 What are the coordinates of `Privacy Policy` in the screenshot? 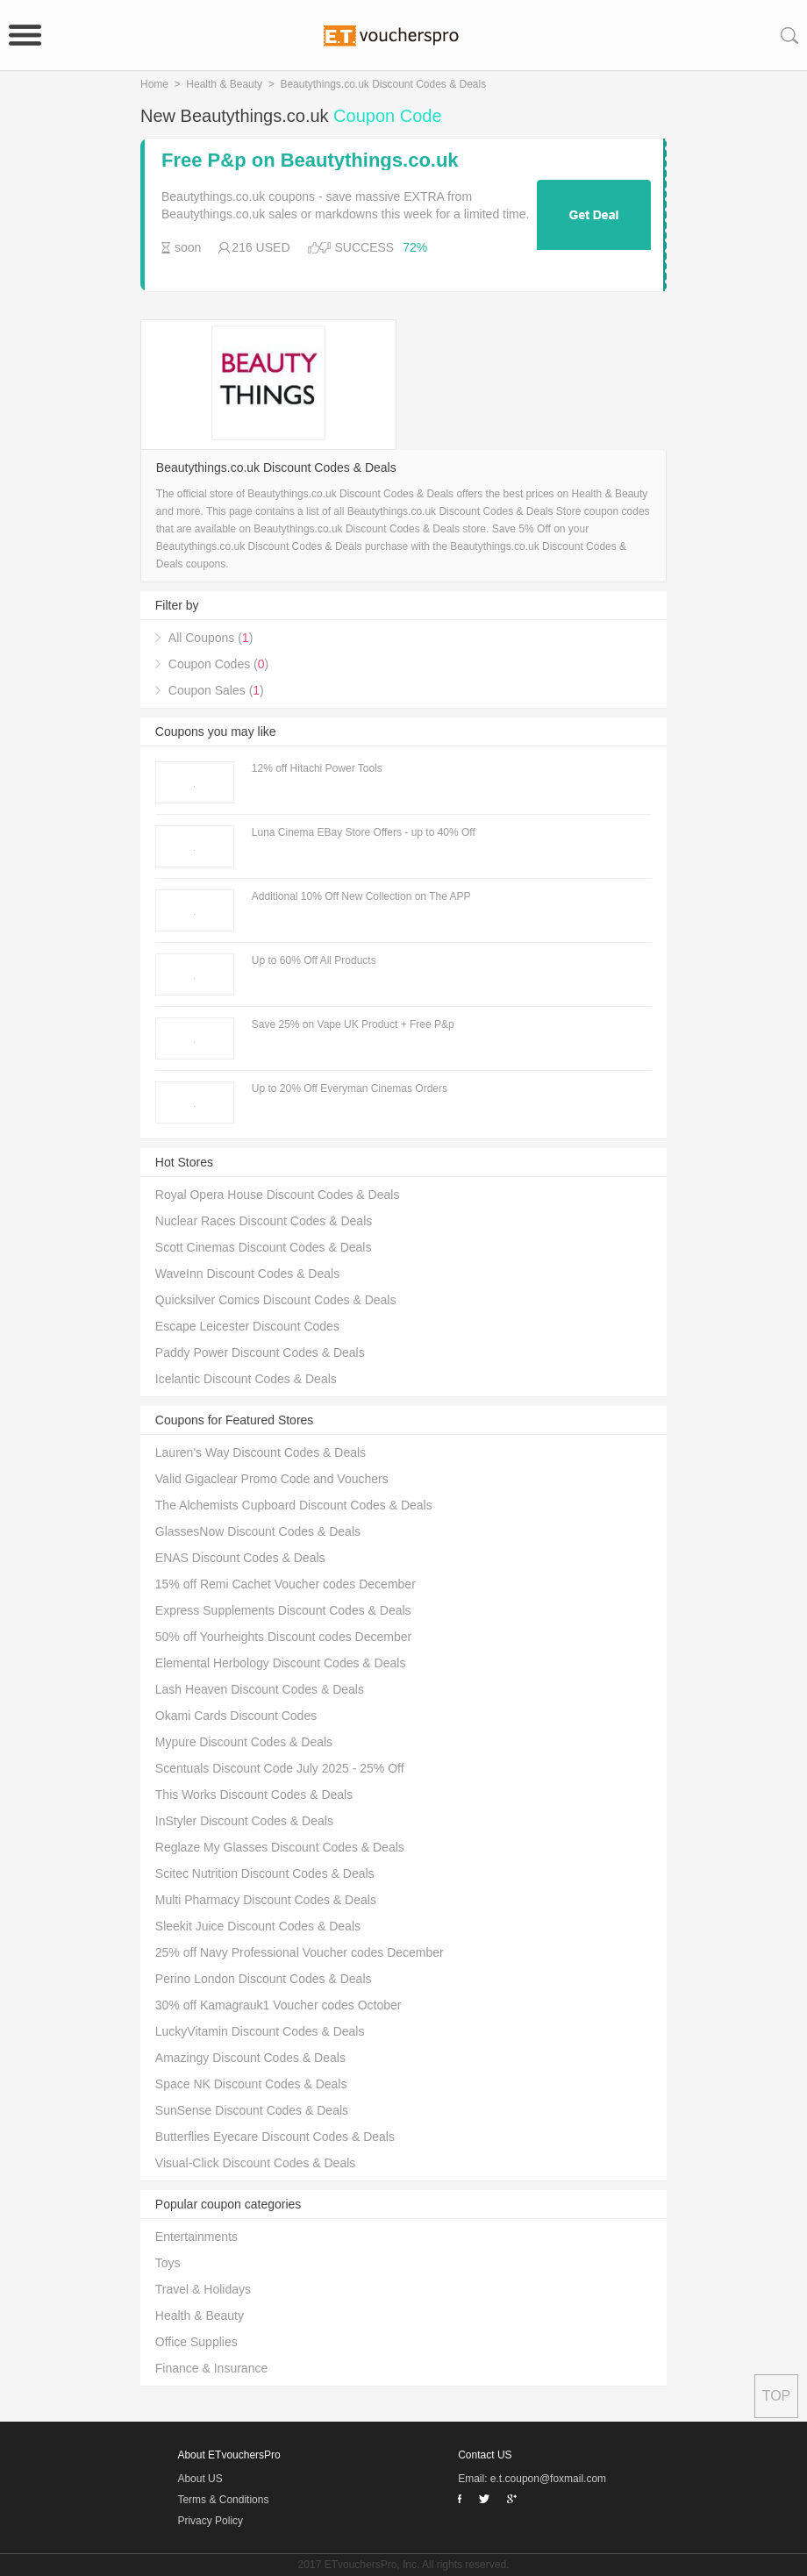 It's located at (210, 2521).